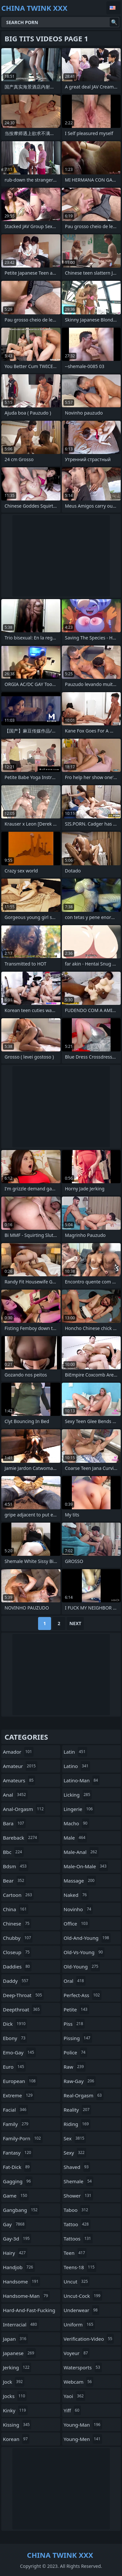  Describe the element at coordinates (14, 1823) in the screenshot. I see `bara` at that location.